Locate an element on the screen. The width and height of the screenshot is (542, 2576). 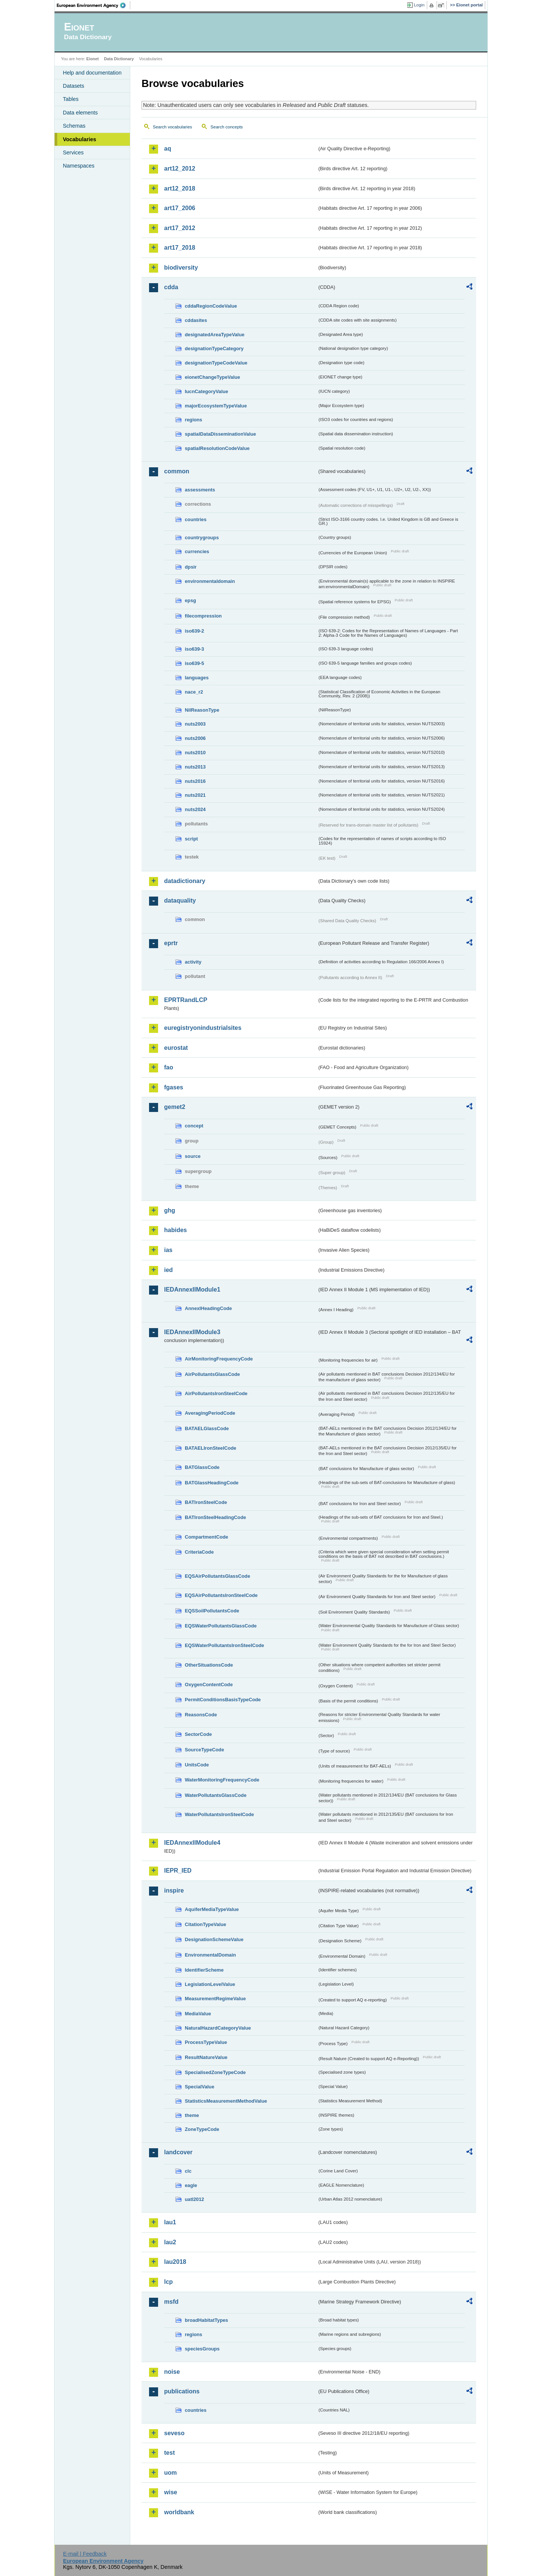
NilReasonType is located at coordinates (202, 710).